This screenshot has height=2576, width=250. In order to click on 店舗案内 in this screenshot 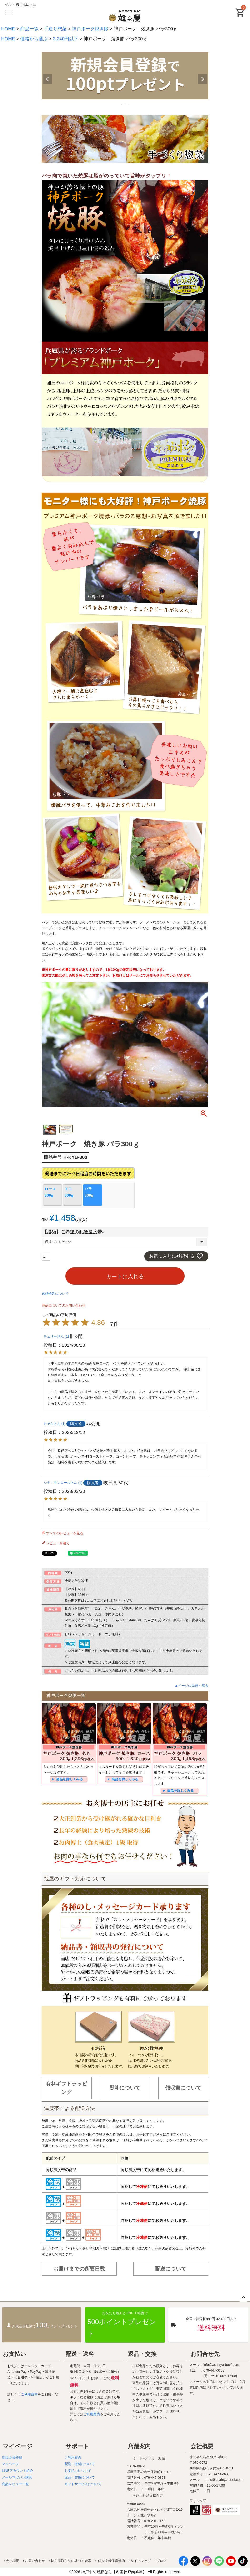, I will do `click(139, 2446)`.